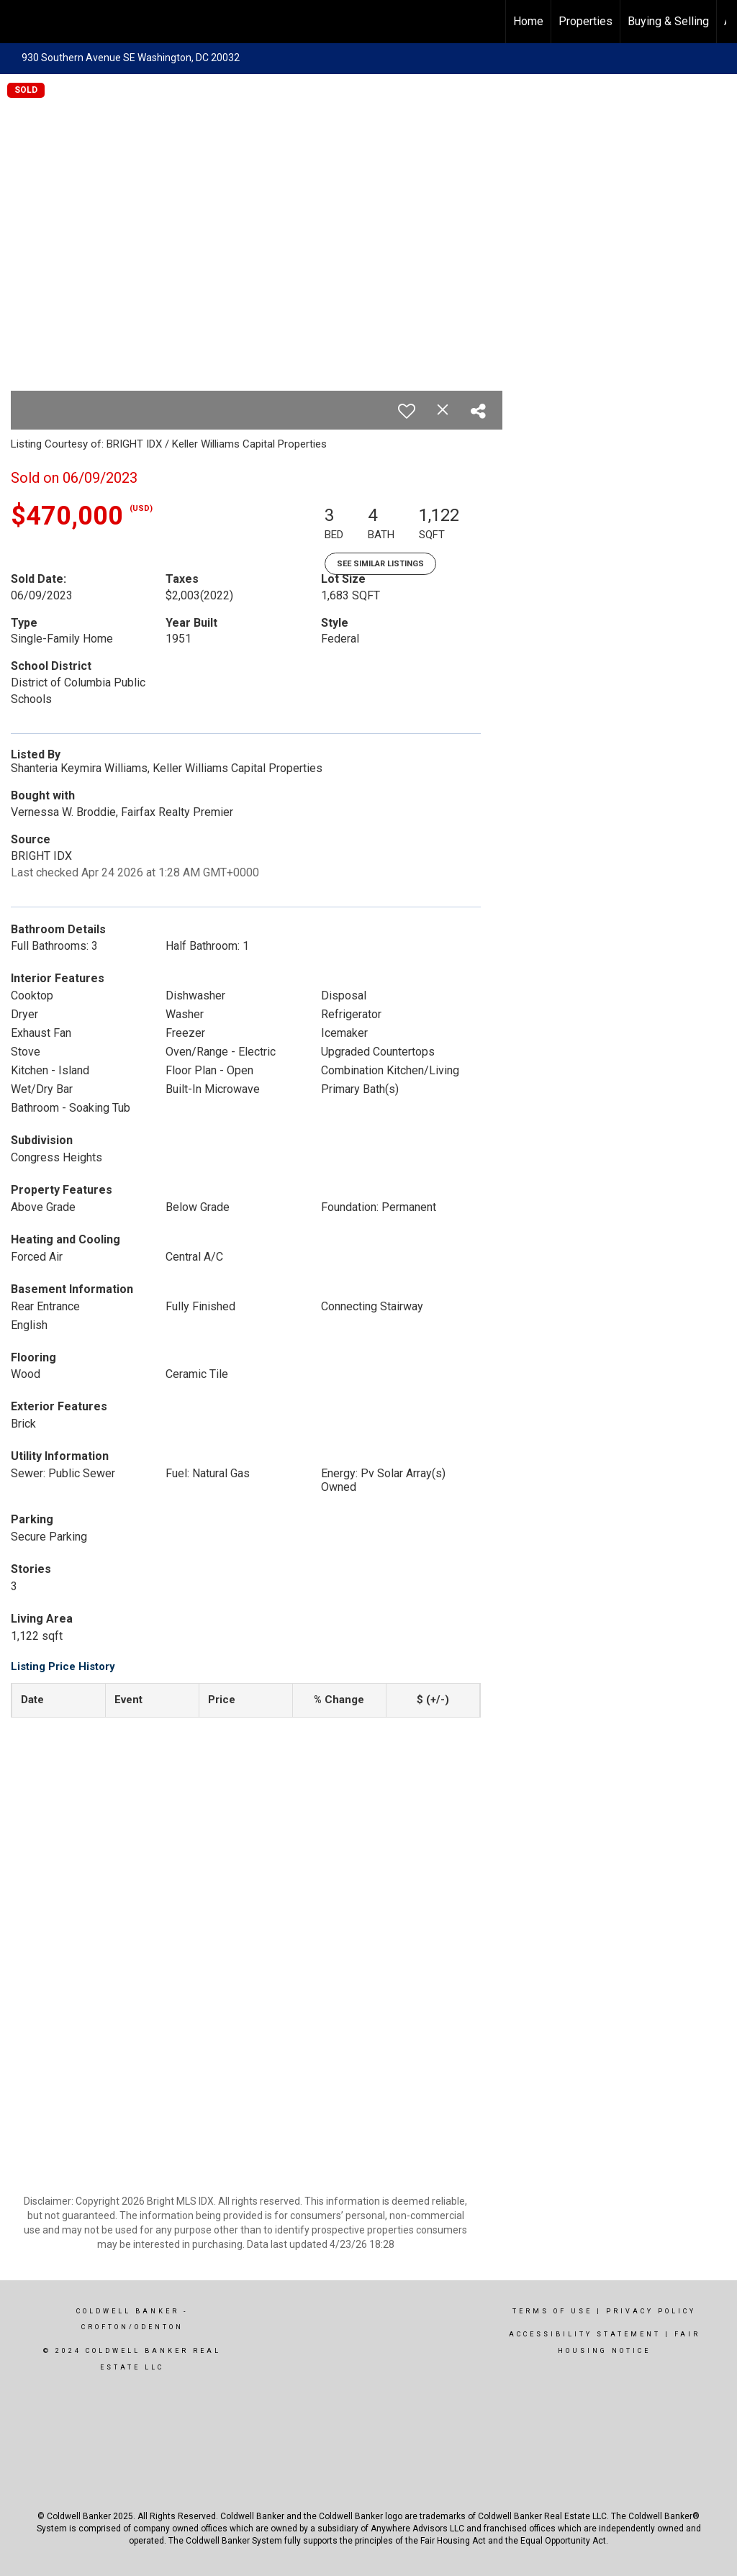 The width and height of the screenshot is (737, 2576). What do you see at coordinates (585, 2334) in the screenshot?
I see `Accessibility Statement` at bounding box center [585, 2334].